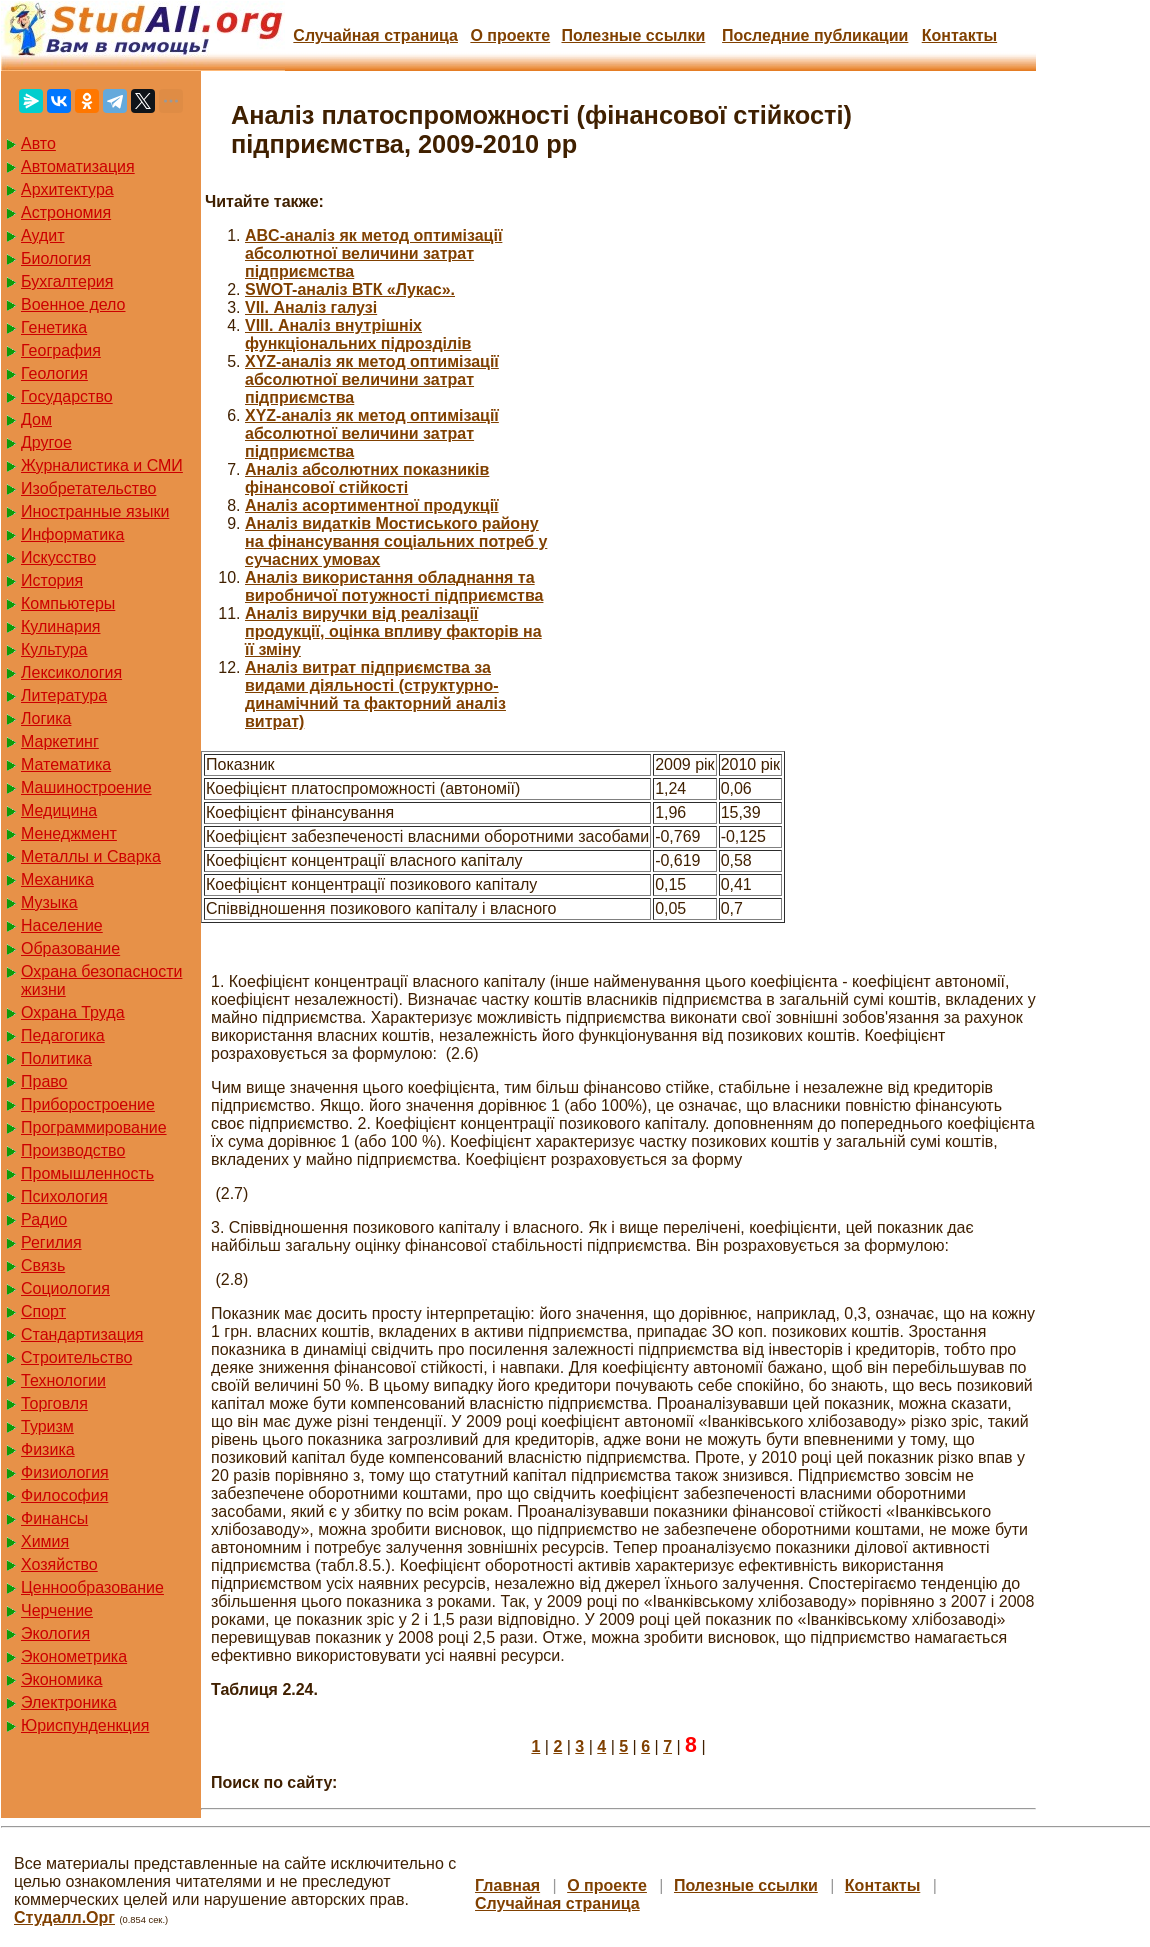 The image size is (1150, 1947). I want to click on Аналіз виручки від реалізації продукції, оцінка впливу факторів на її зміну, so click(393, 631).